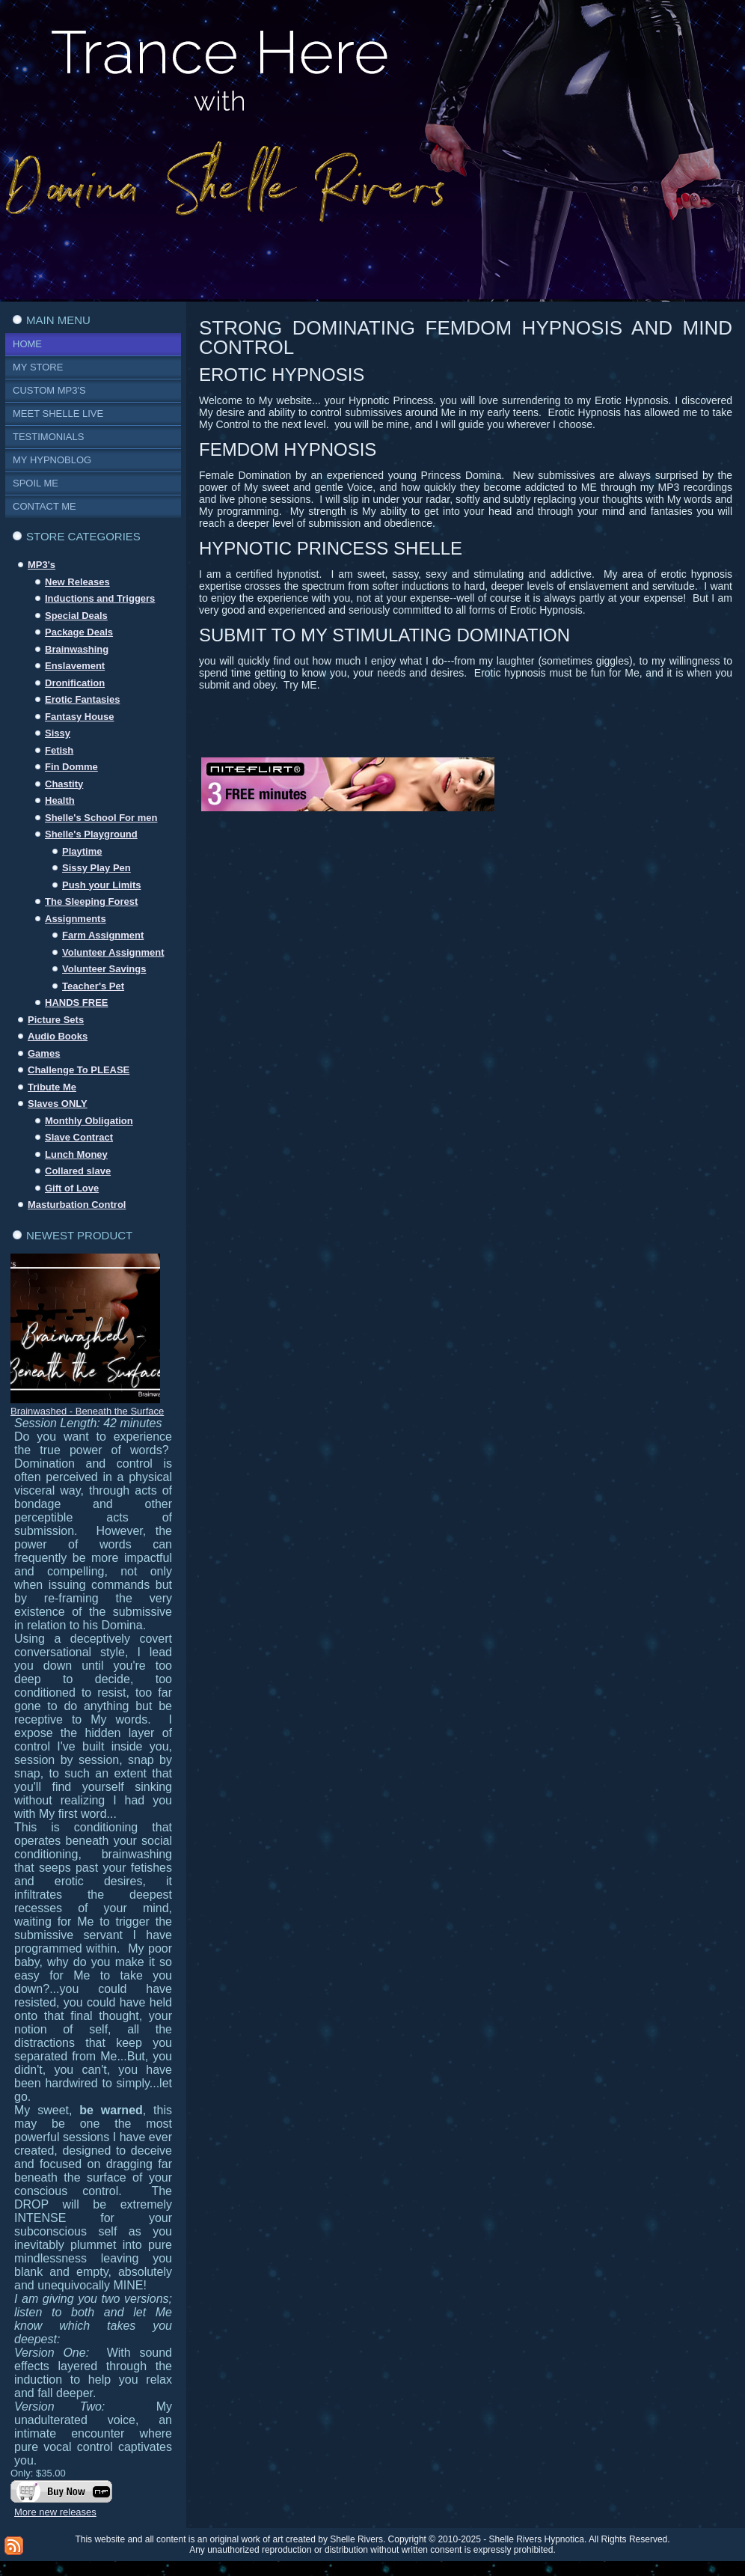  Describe the element at coordinates (100, 598) in the screenshot. I see `Inductions and Triggers` at that location.